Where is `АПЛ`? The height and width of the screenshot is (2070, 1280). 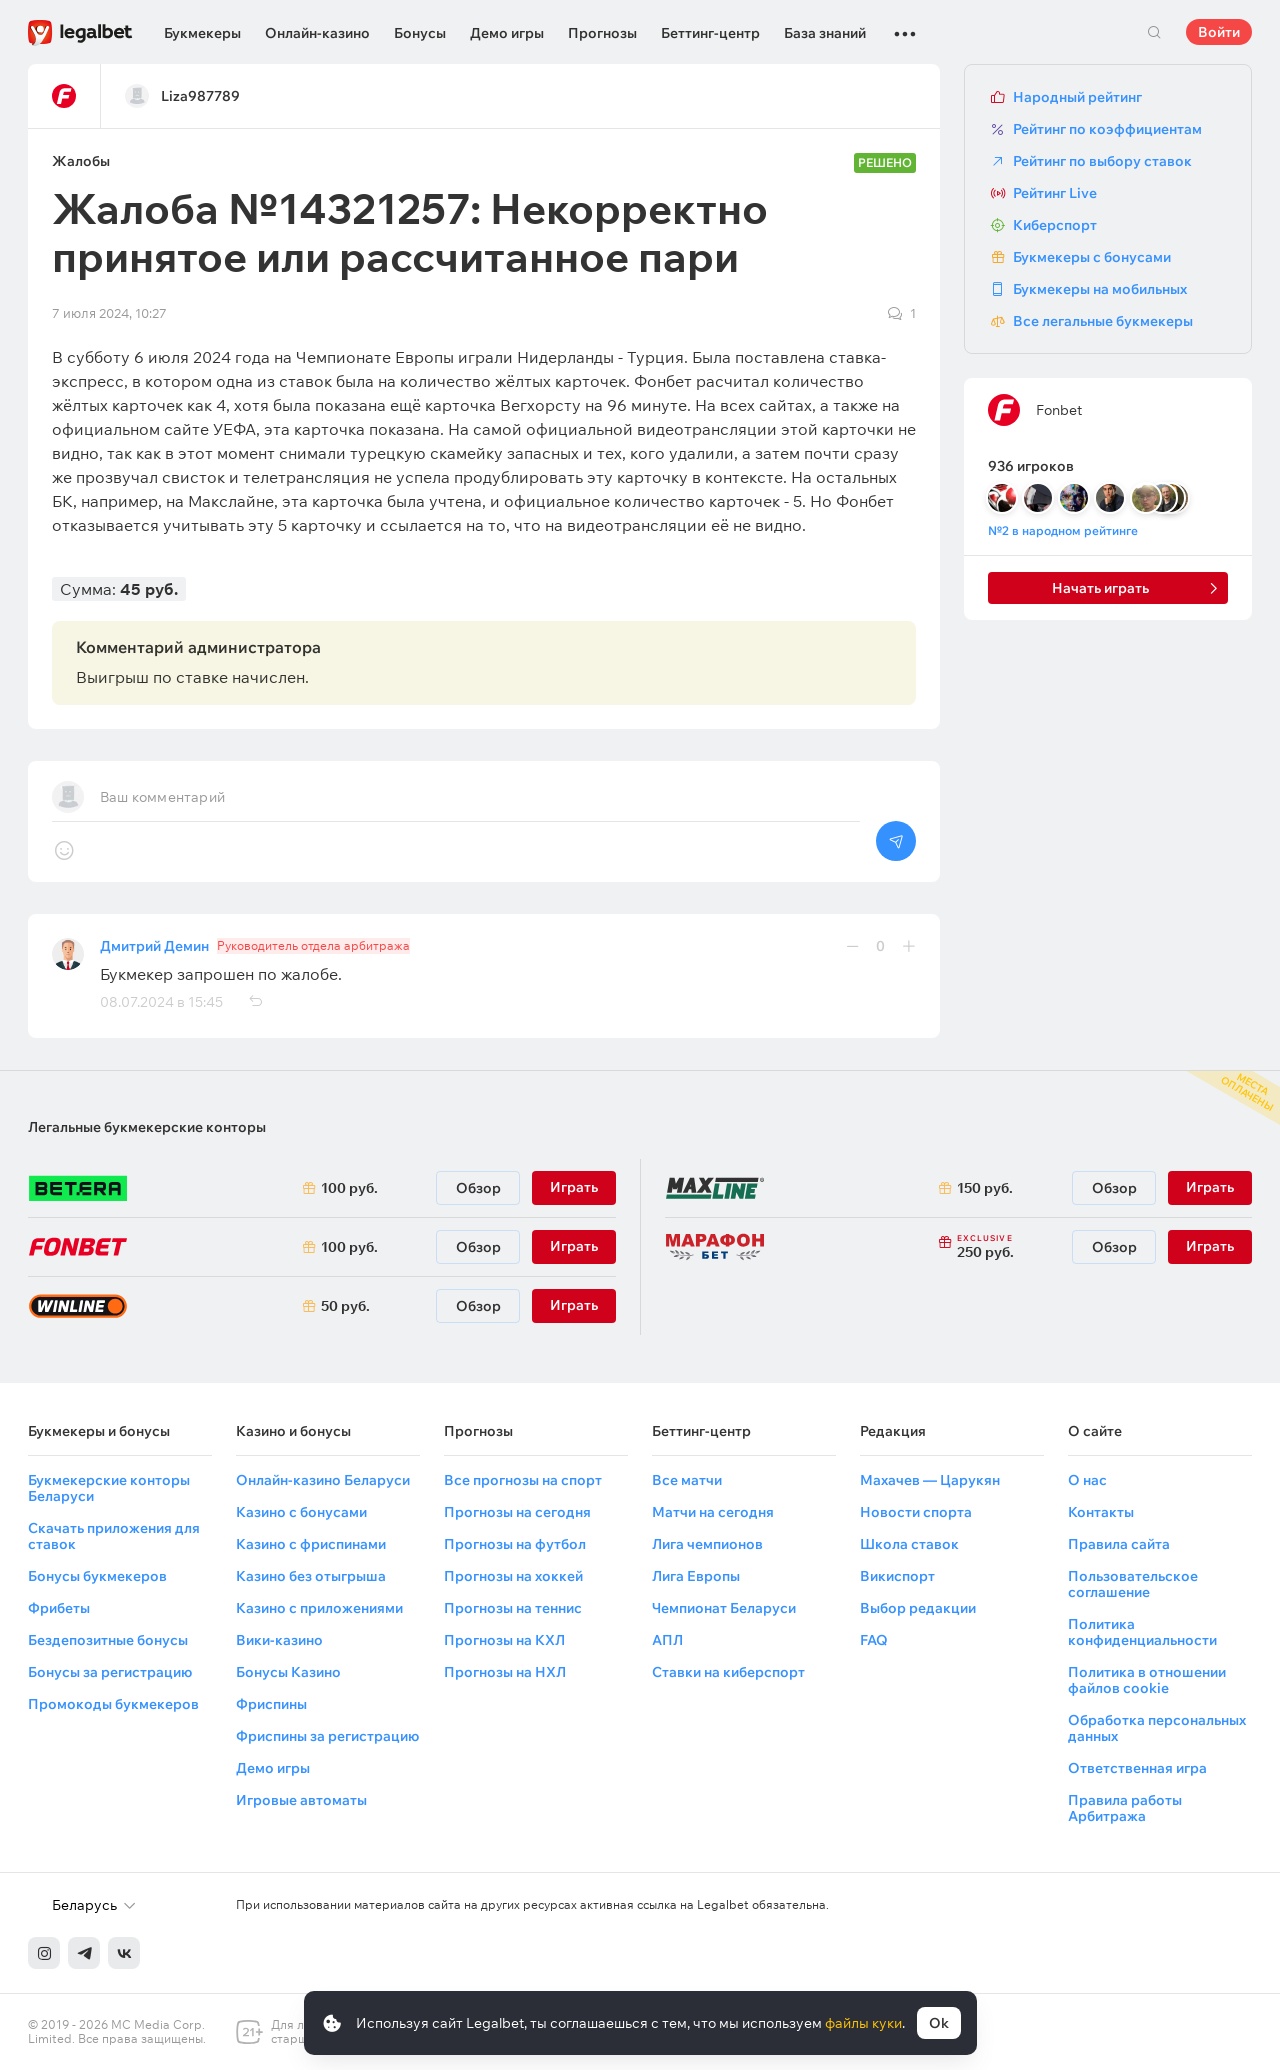 АПЛ is located at coordinates (667, 1640).